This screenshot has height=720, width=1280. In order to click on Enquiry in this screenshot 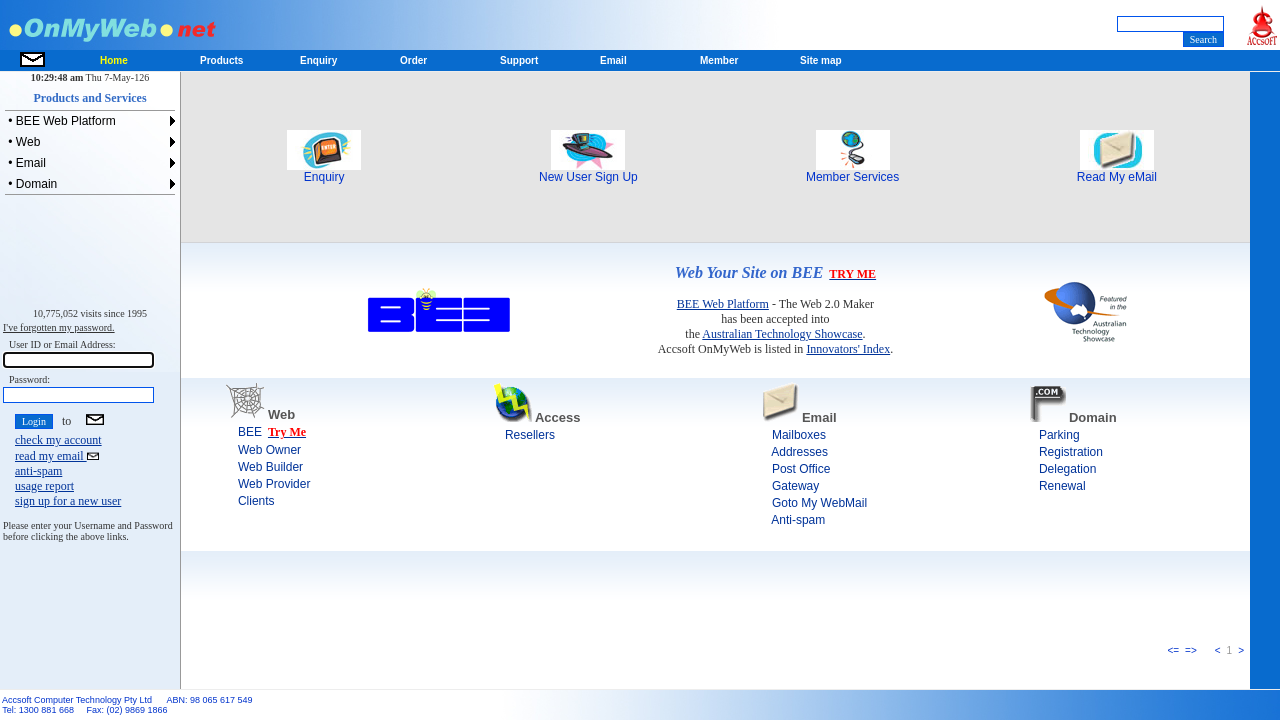, I will do `click(324, 171)`.